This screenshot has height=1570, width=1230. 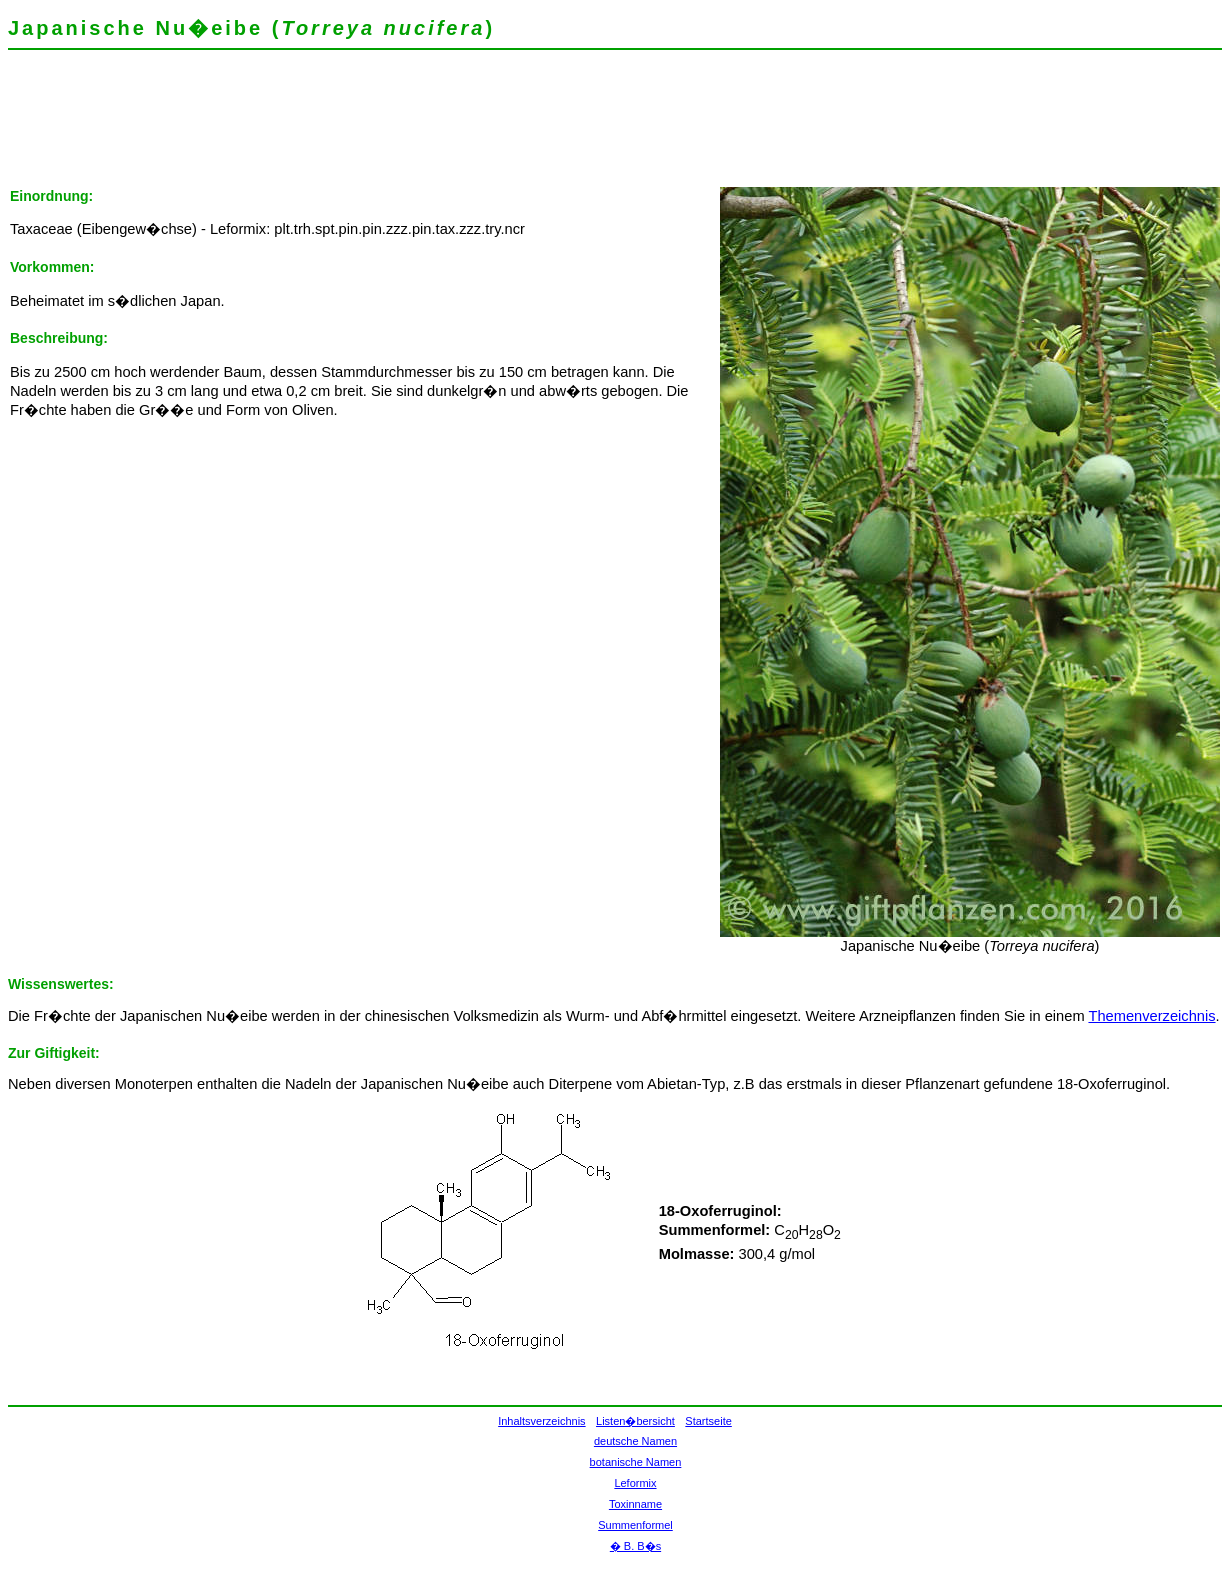 I want to click on Listen�bersicht, so click(x=635, y=1421).